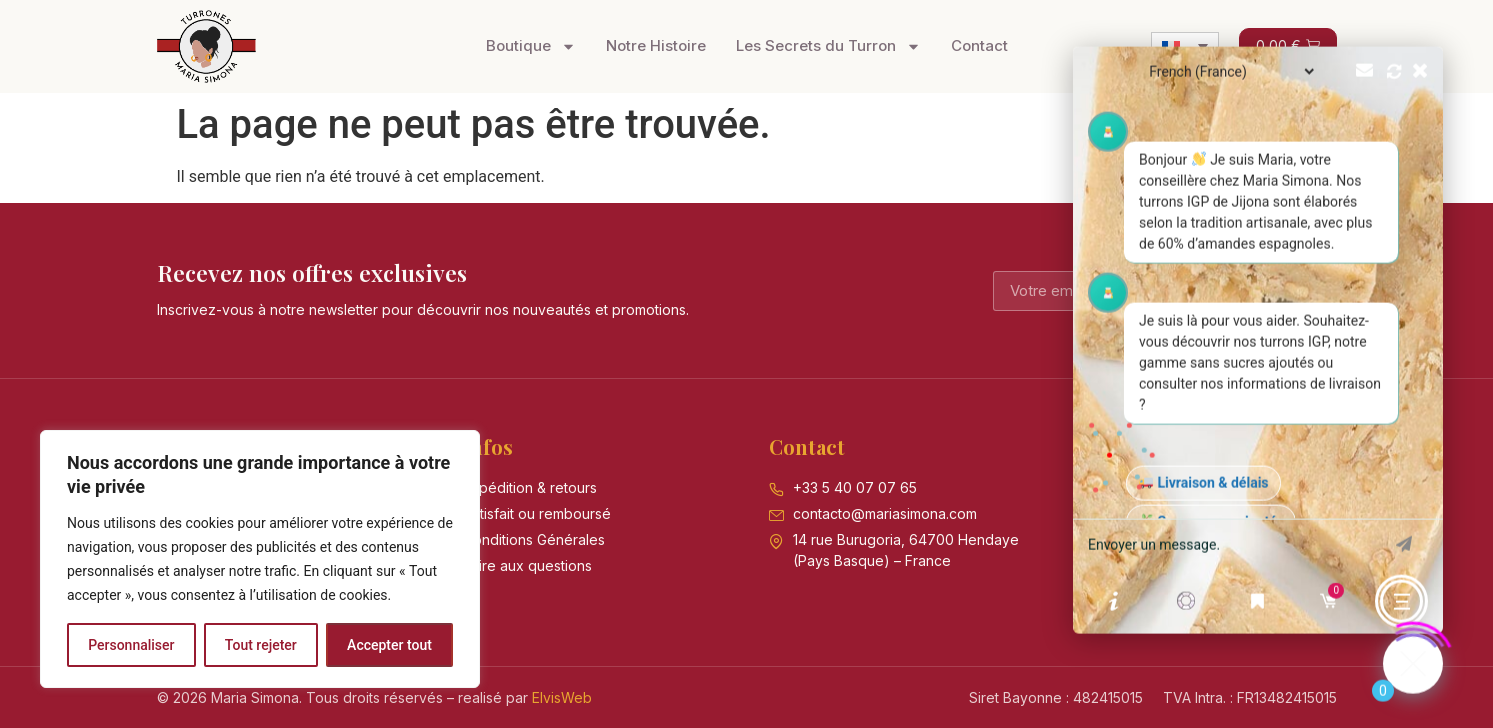  Describe the element at coordinates (1258, 331) in the screenshot. I see `[button]` at that location.